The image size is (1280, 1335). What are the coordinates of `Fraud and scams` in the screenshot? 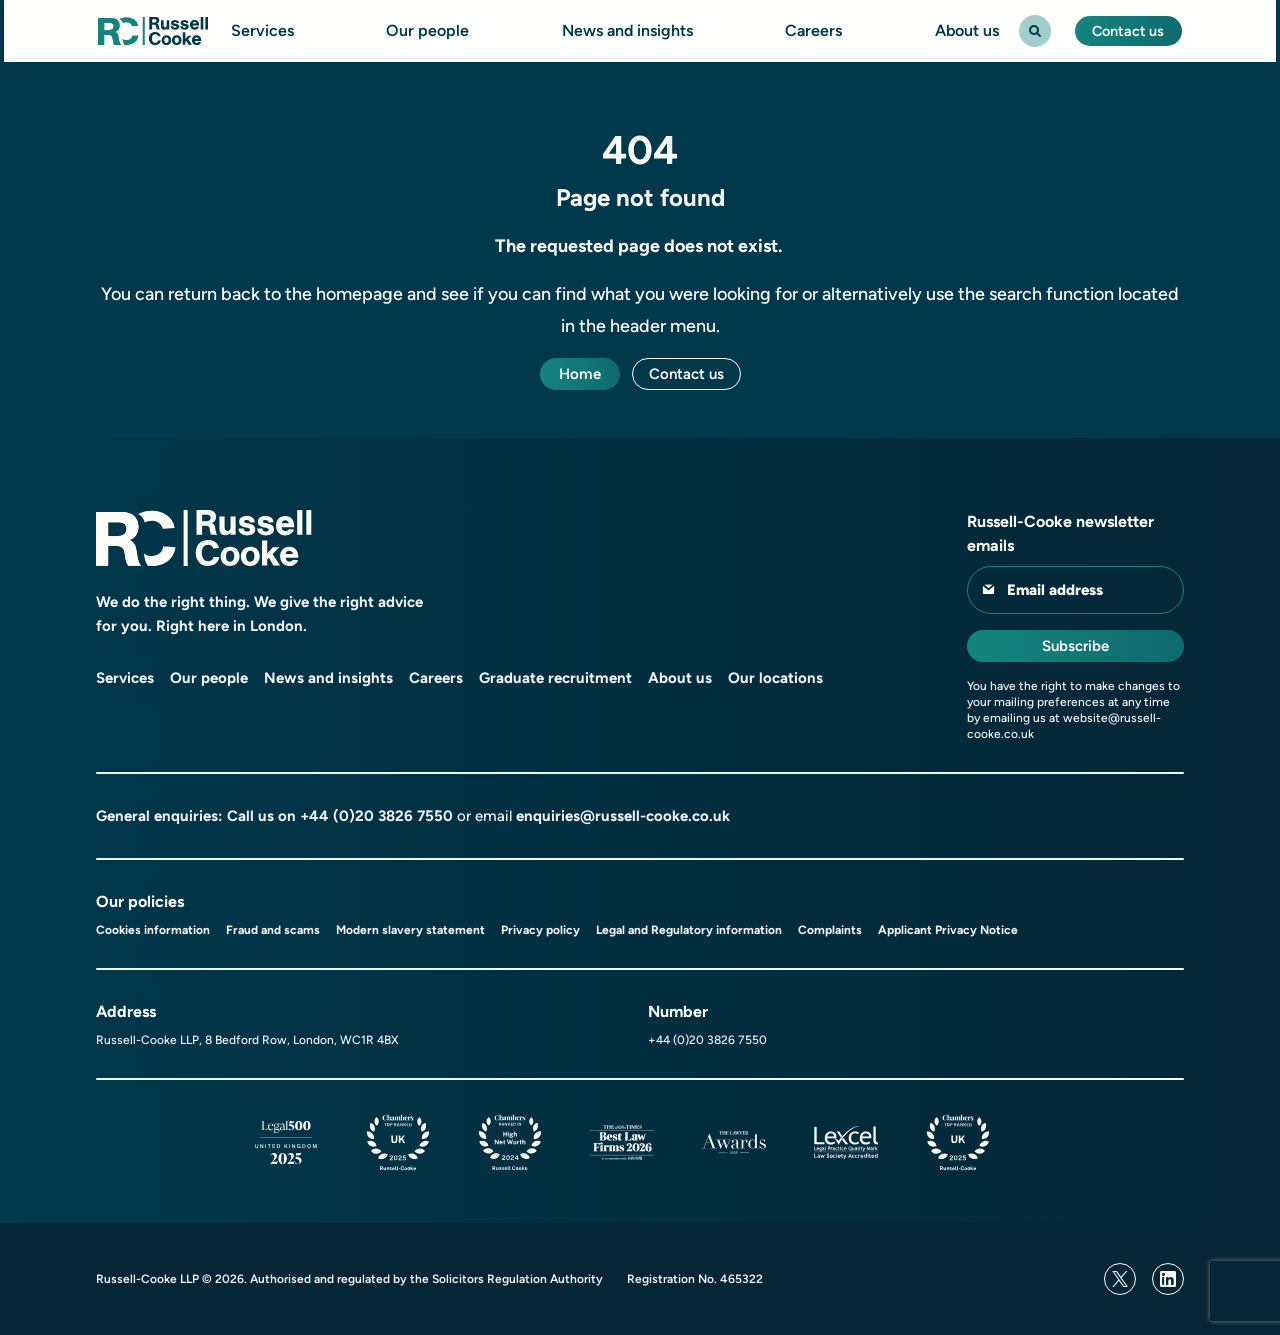 It's located at (273, 930).